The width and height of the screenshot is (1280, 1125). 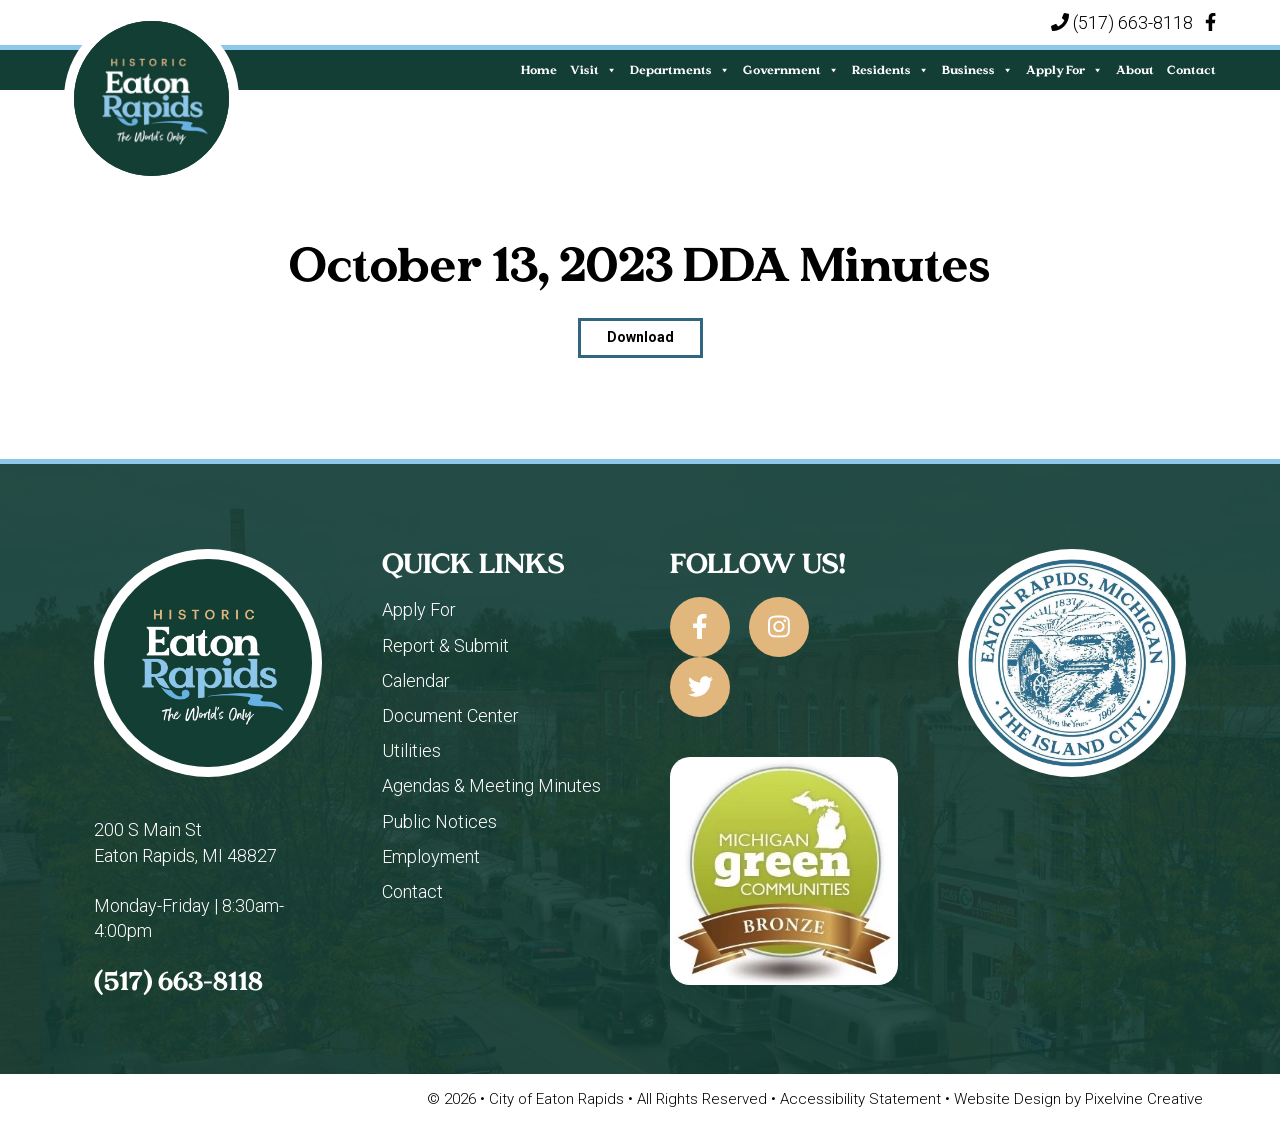 I want to click on [City of Eaton Rapids on Facebook], so click(x=700, y=627).